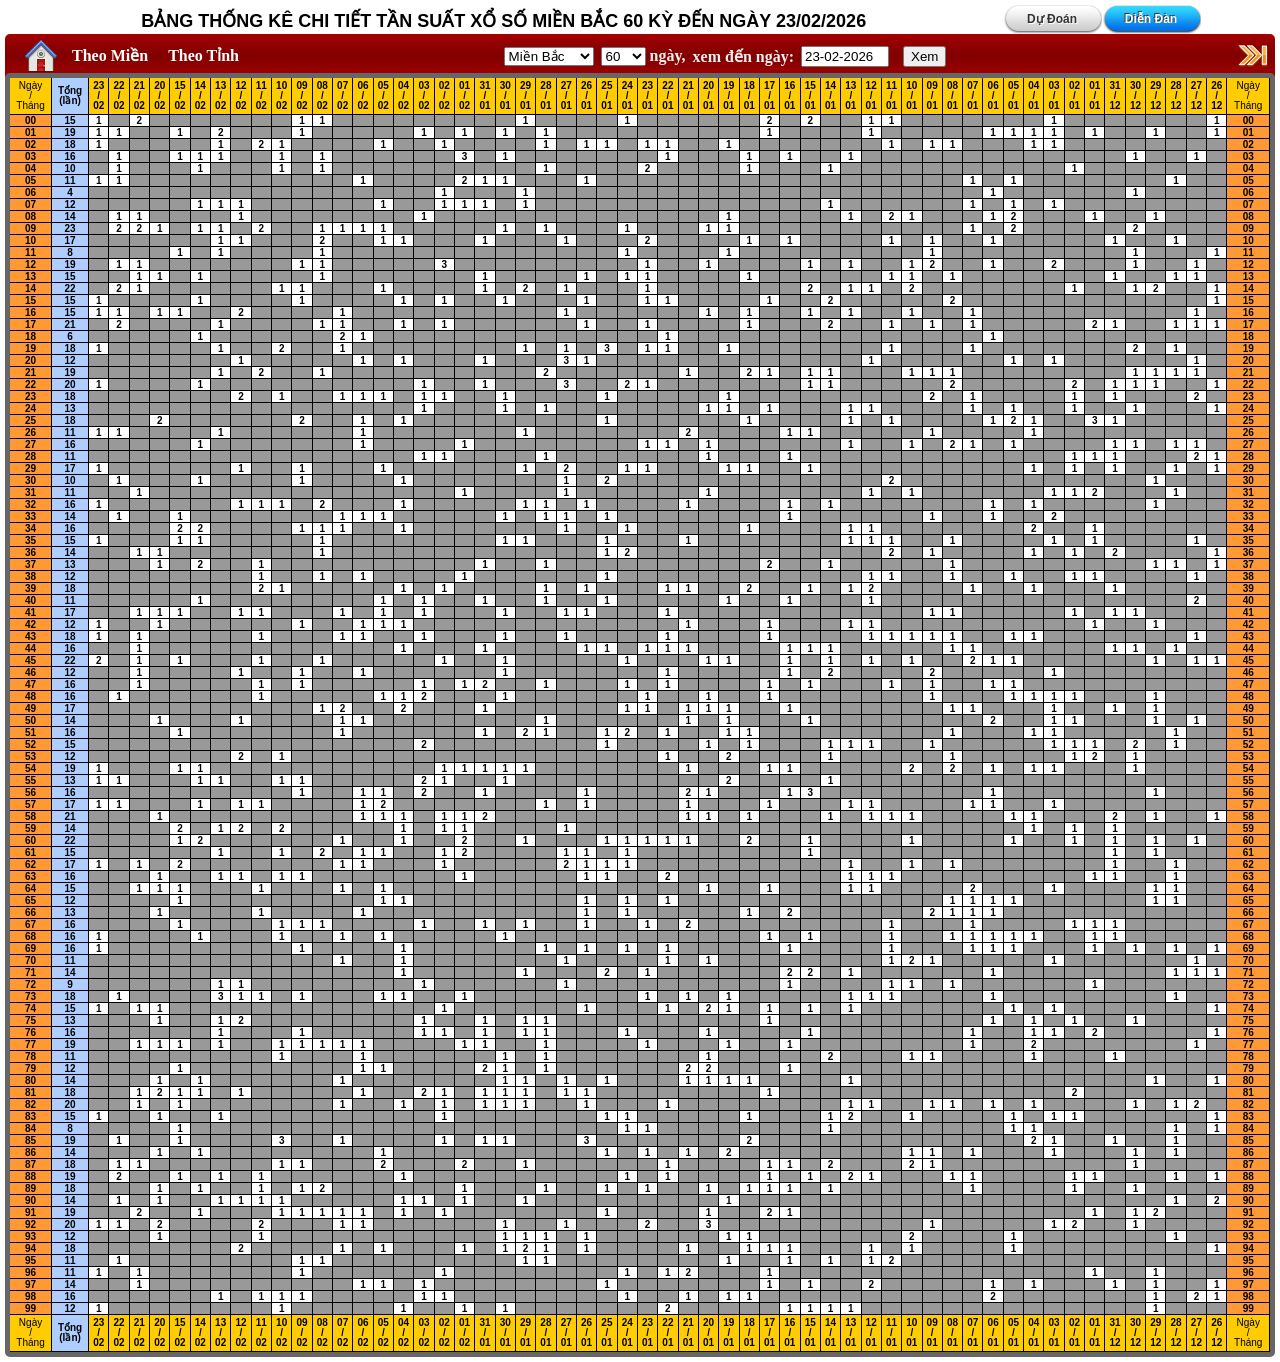 The image size is (1280, 1362). Describe the element at coordinates (30, 744) in the screenshot. I see `52` at that location.